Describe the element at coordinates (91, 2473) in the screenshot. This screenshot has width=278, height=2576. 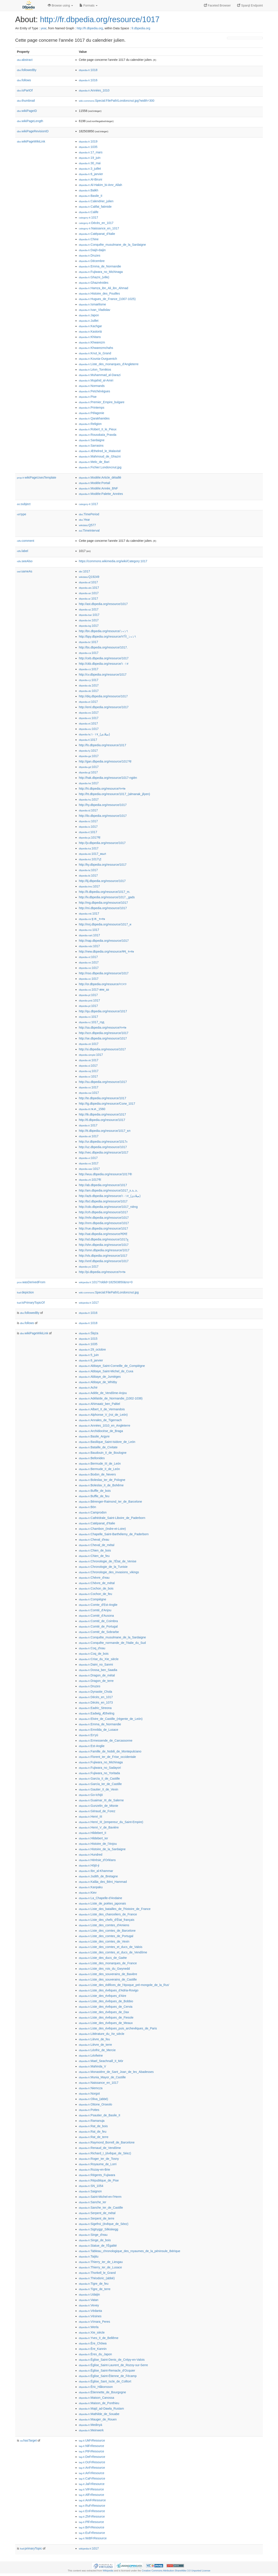
I see `:ArFrResource` at that location.